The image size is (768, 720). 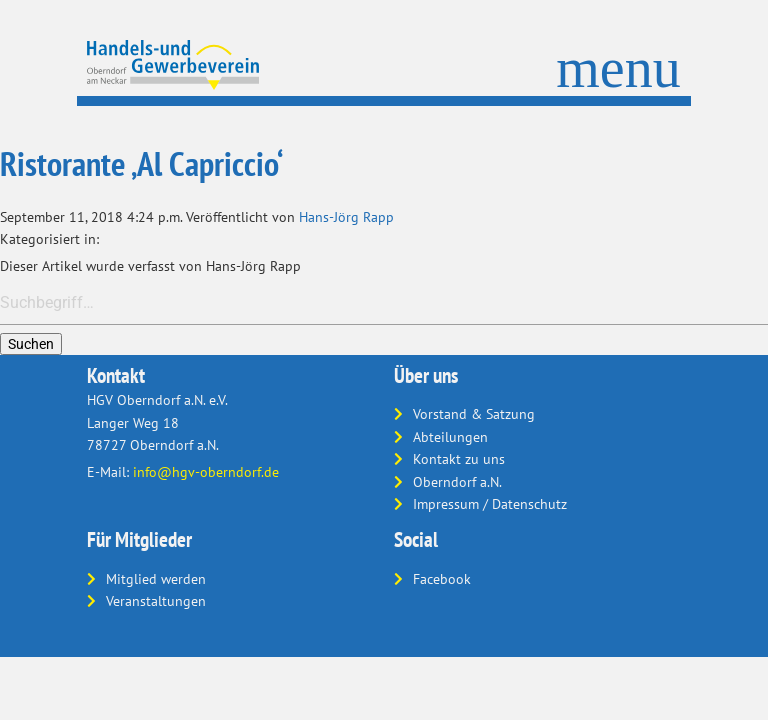 I want to click on Impressum, so click(x=446, y=504).